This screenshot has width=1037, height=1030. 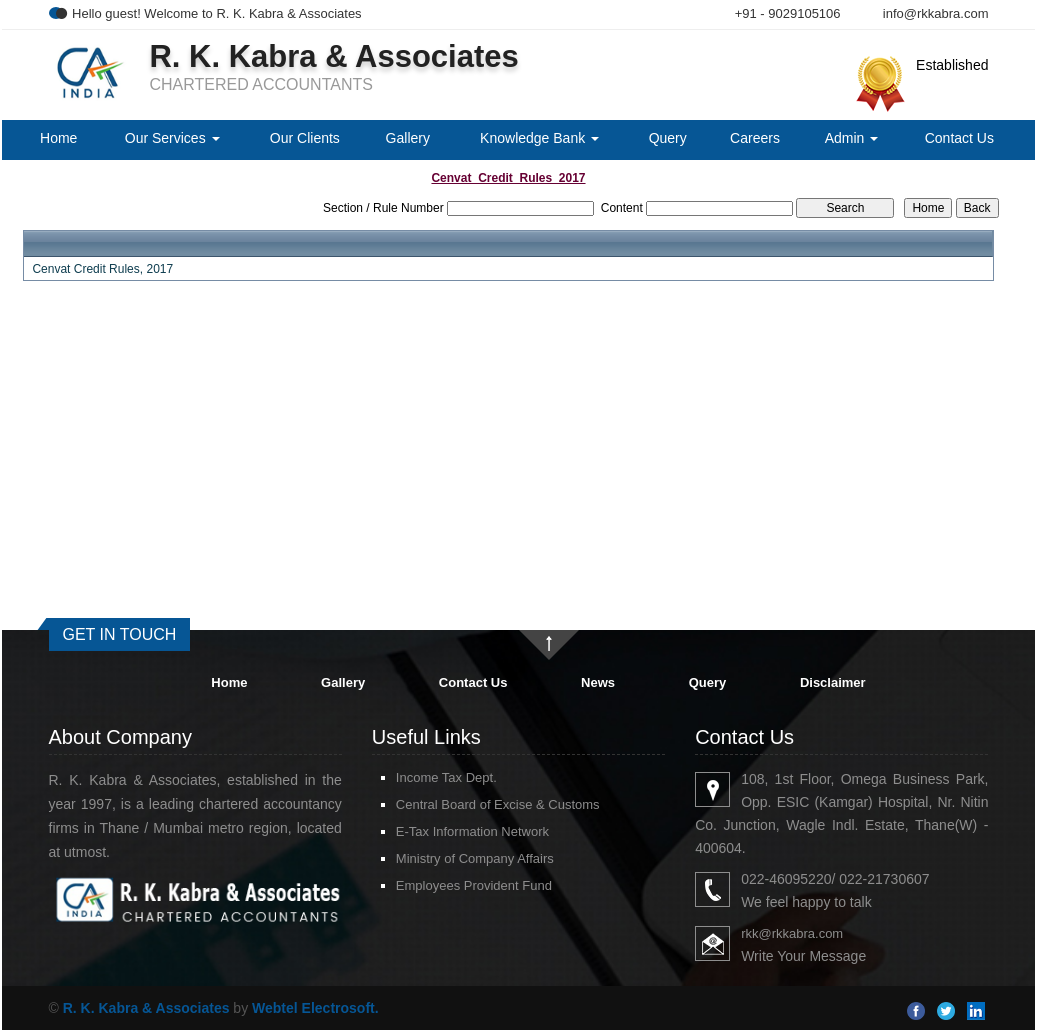 I want to click on rkk@rkkabra.com, so click(x=792, y=933).